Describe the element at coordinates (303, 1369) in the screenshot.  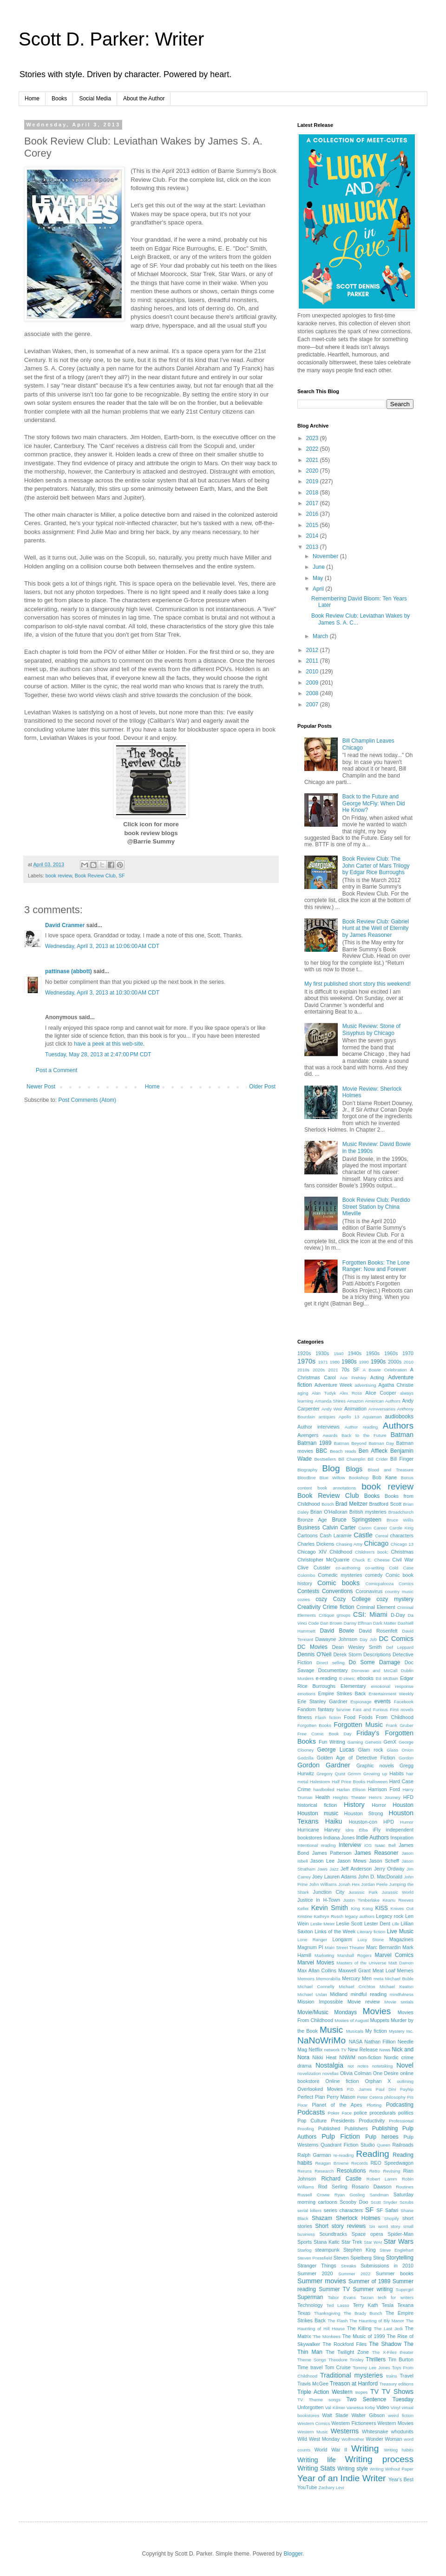
I see `2010s` at that location.